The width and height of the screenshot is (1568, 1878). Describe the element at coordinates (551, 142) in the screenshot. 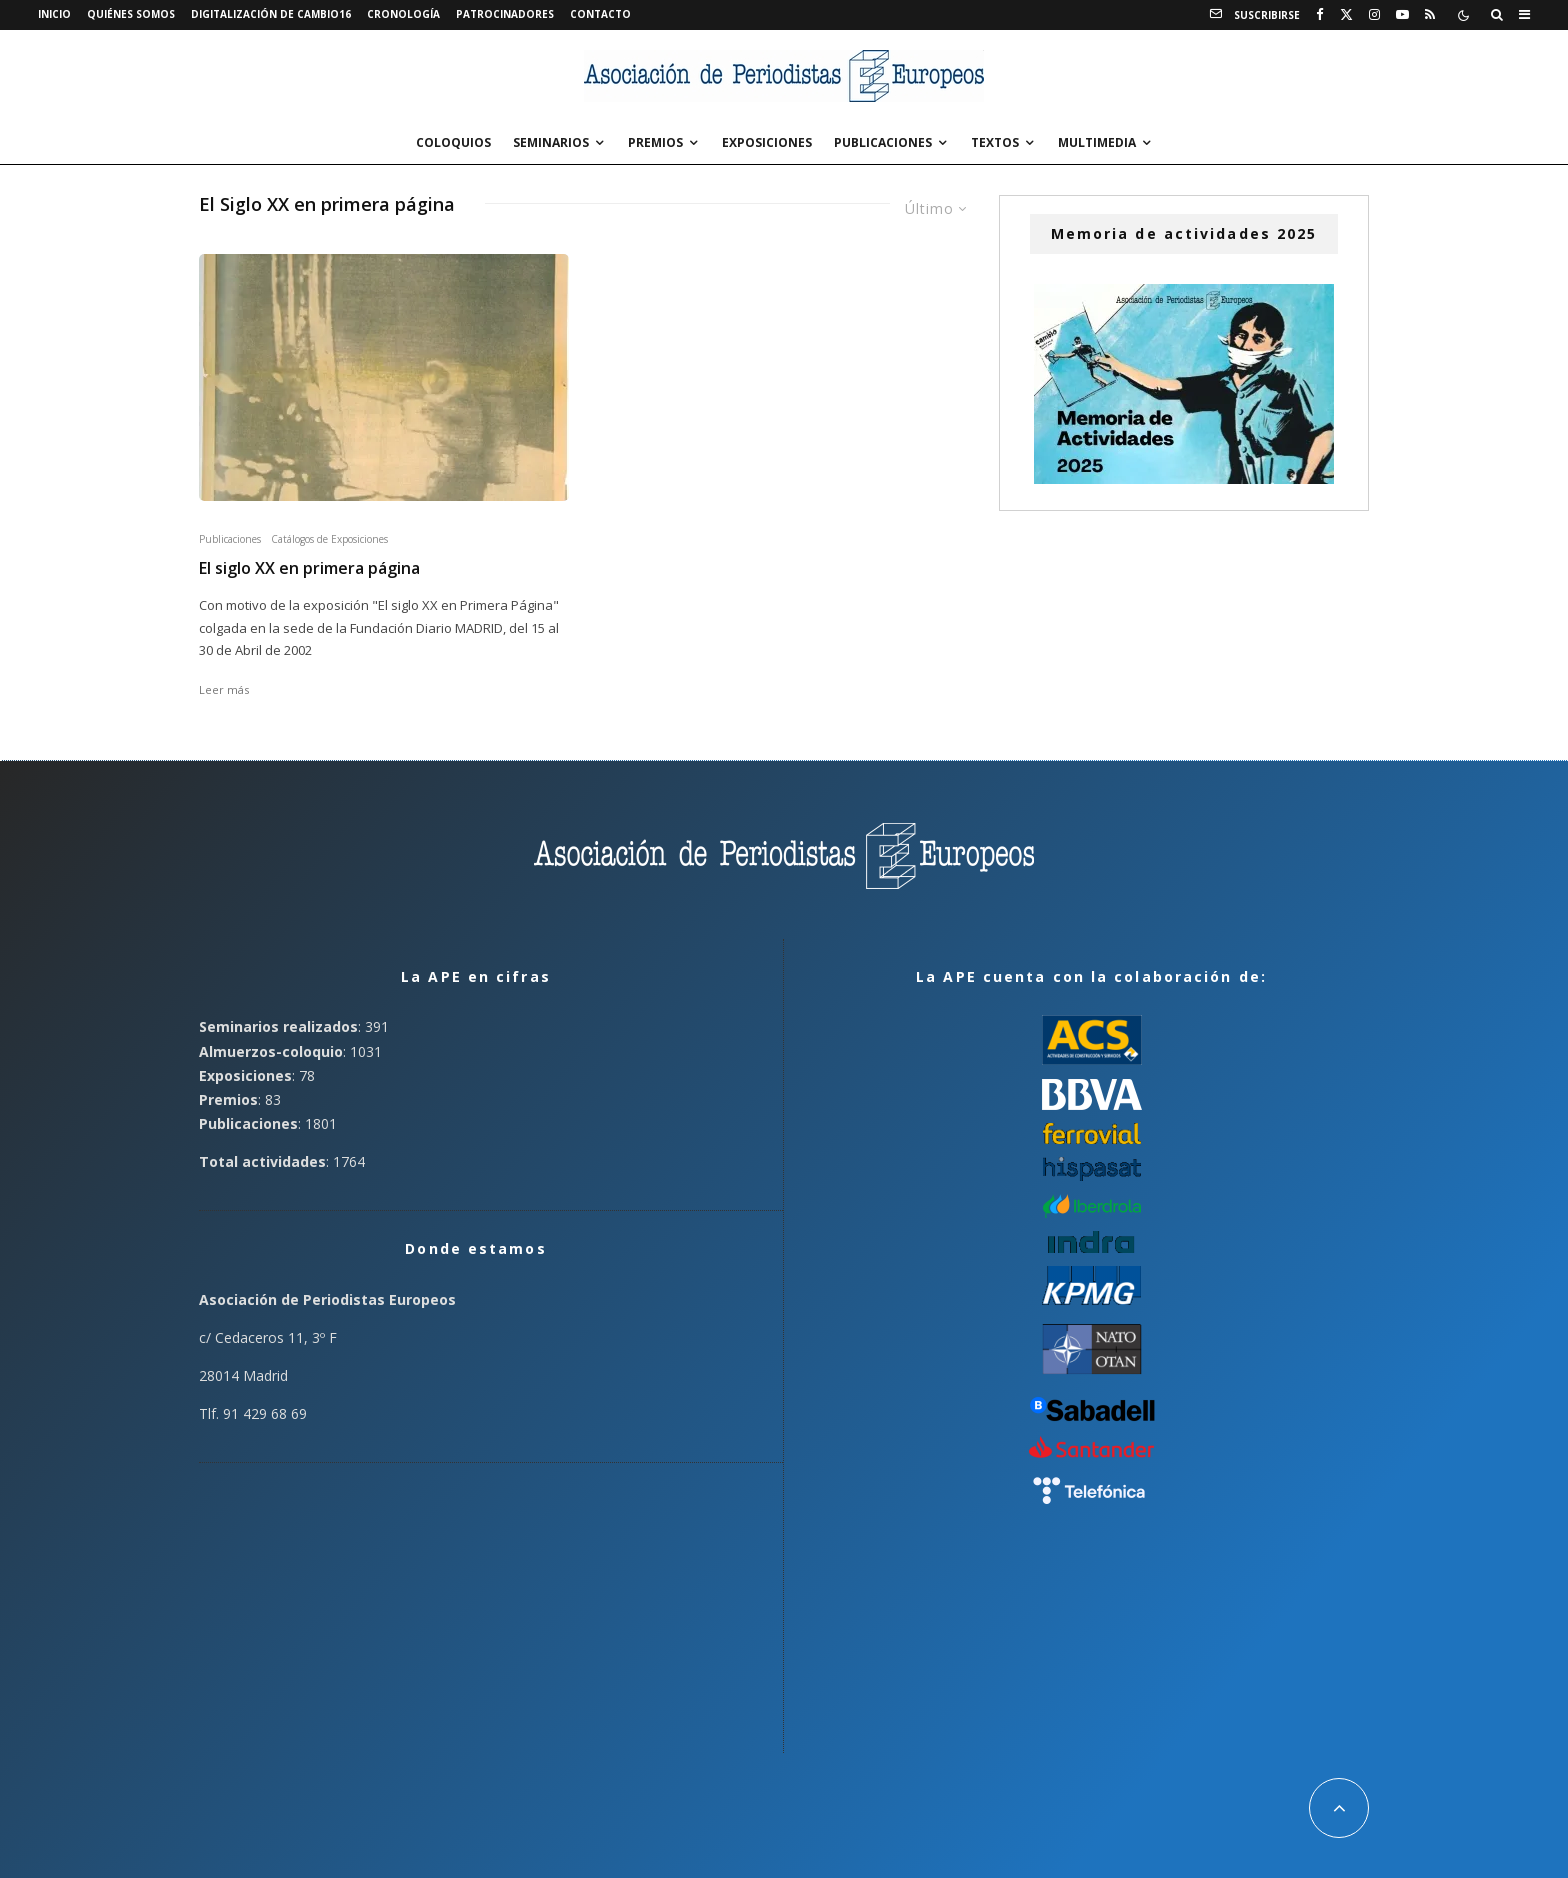

I see `Seminarios` at that location.